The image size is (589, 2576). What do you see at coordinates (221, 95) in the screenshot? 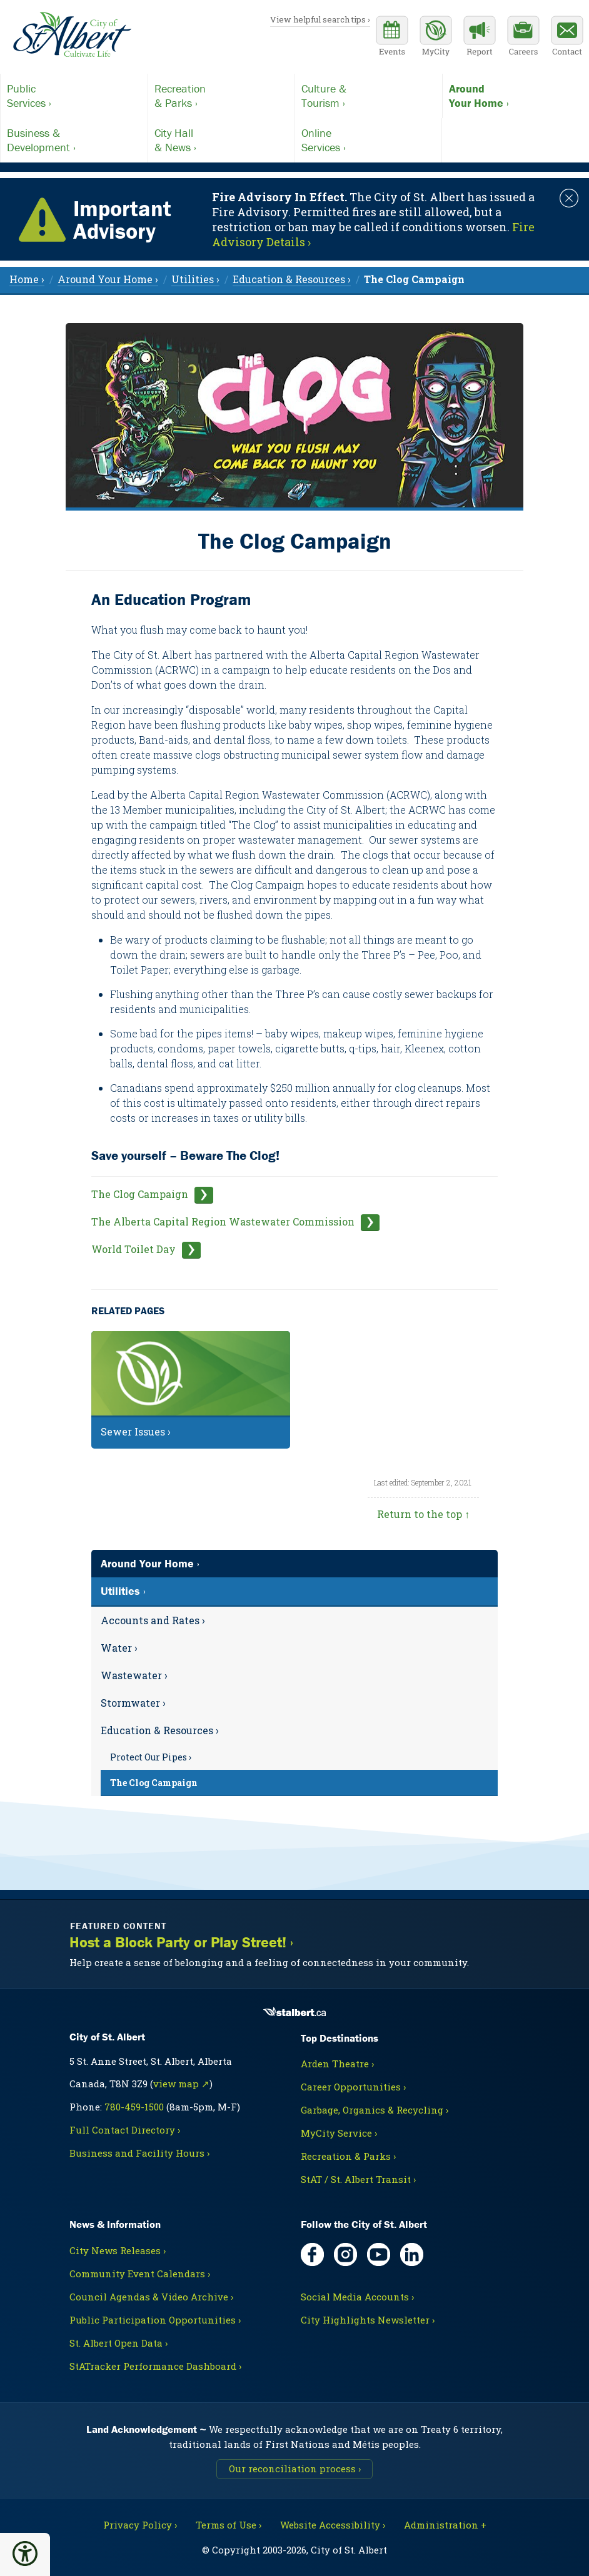
I see `& Parks ›` at bounding box center [221, 95].